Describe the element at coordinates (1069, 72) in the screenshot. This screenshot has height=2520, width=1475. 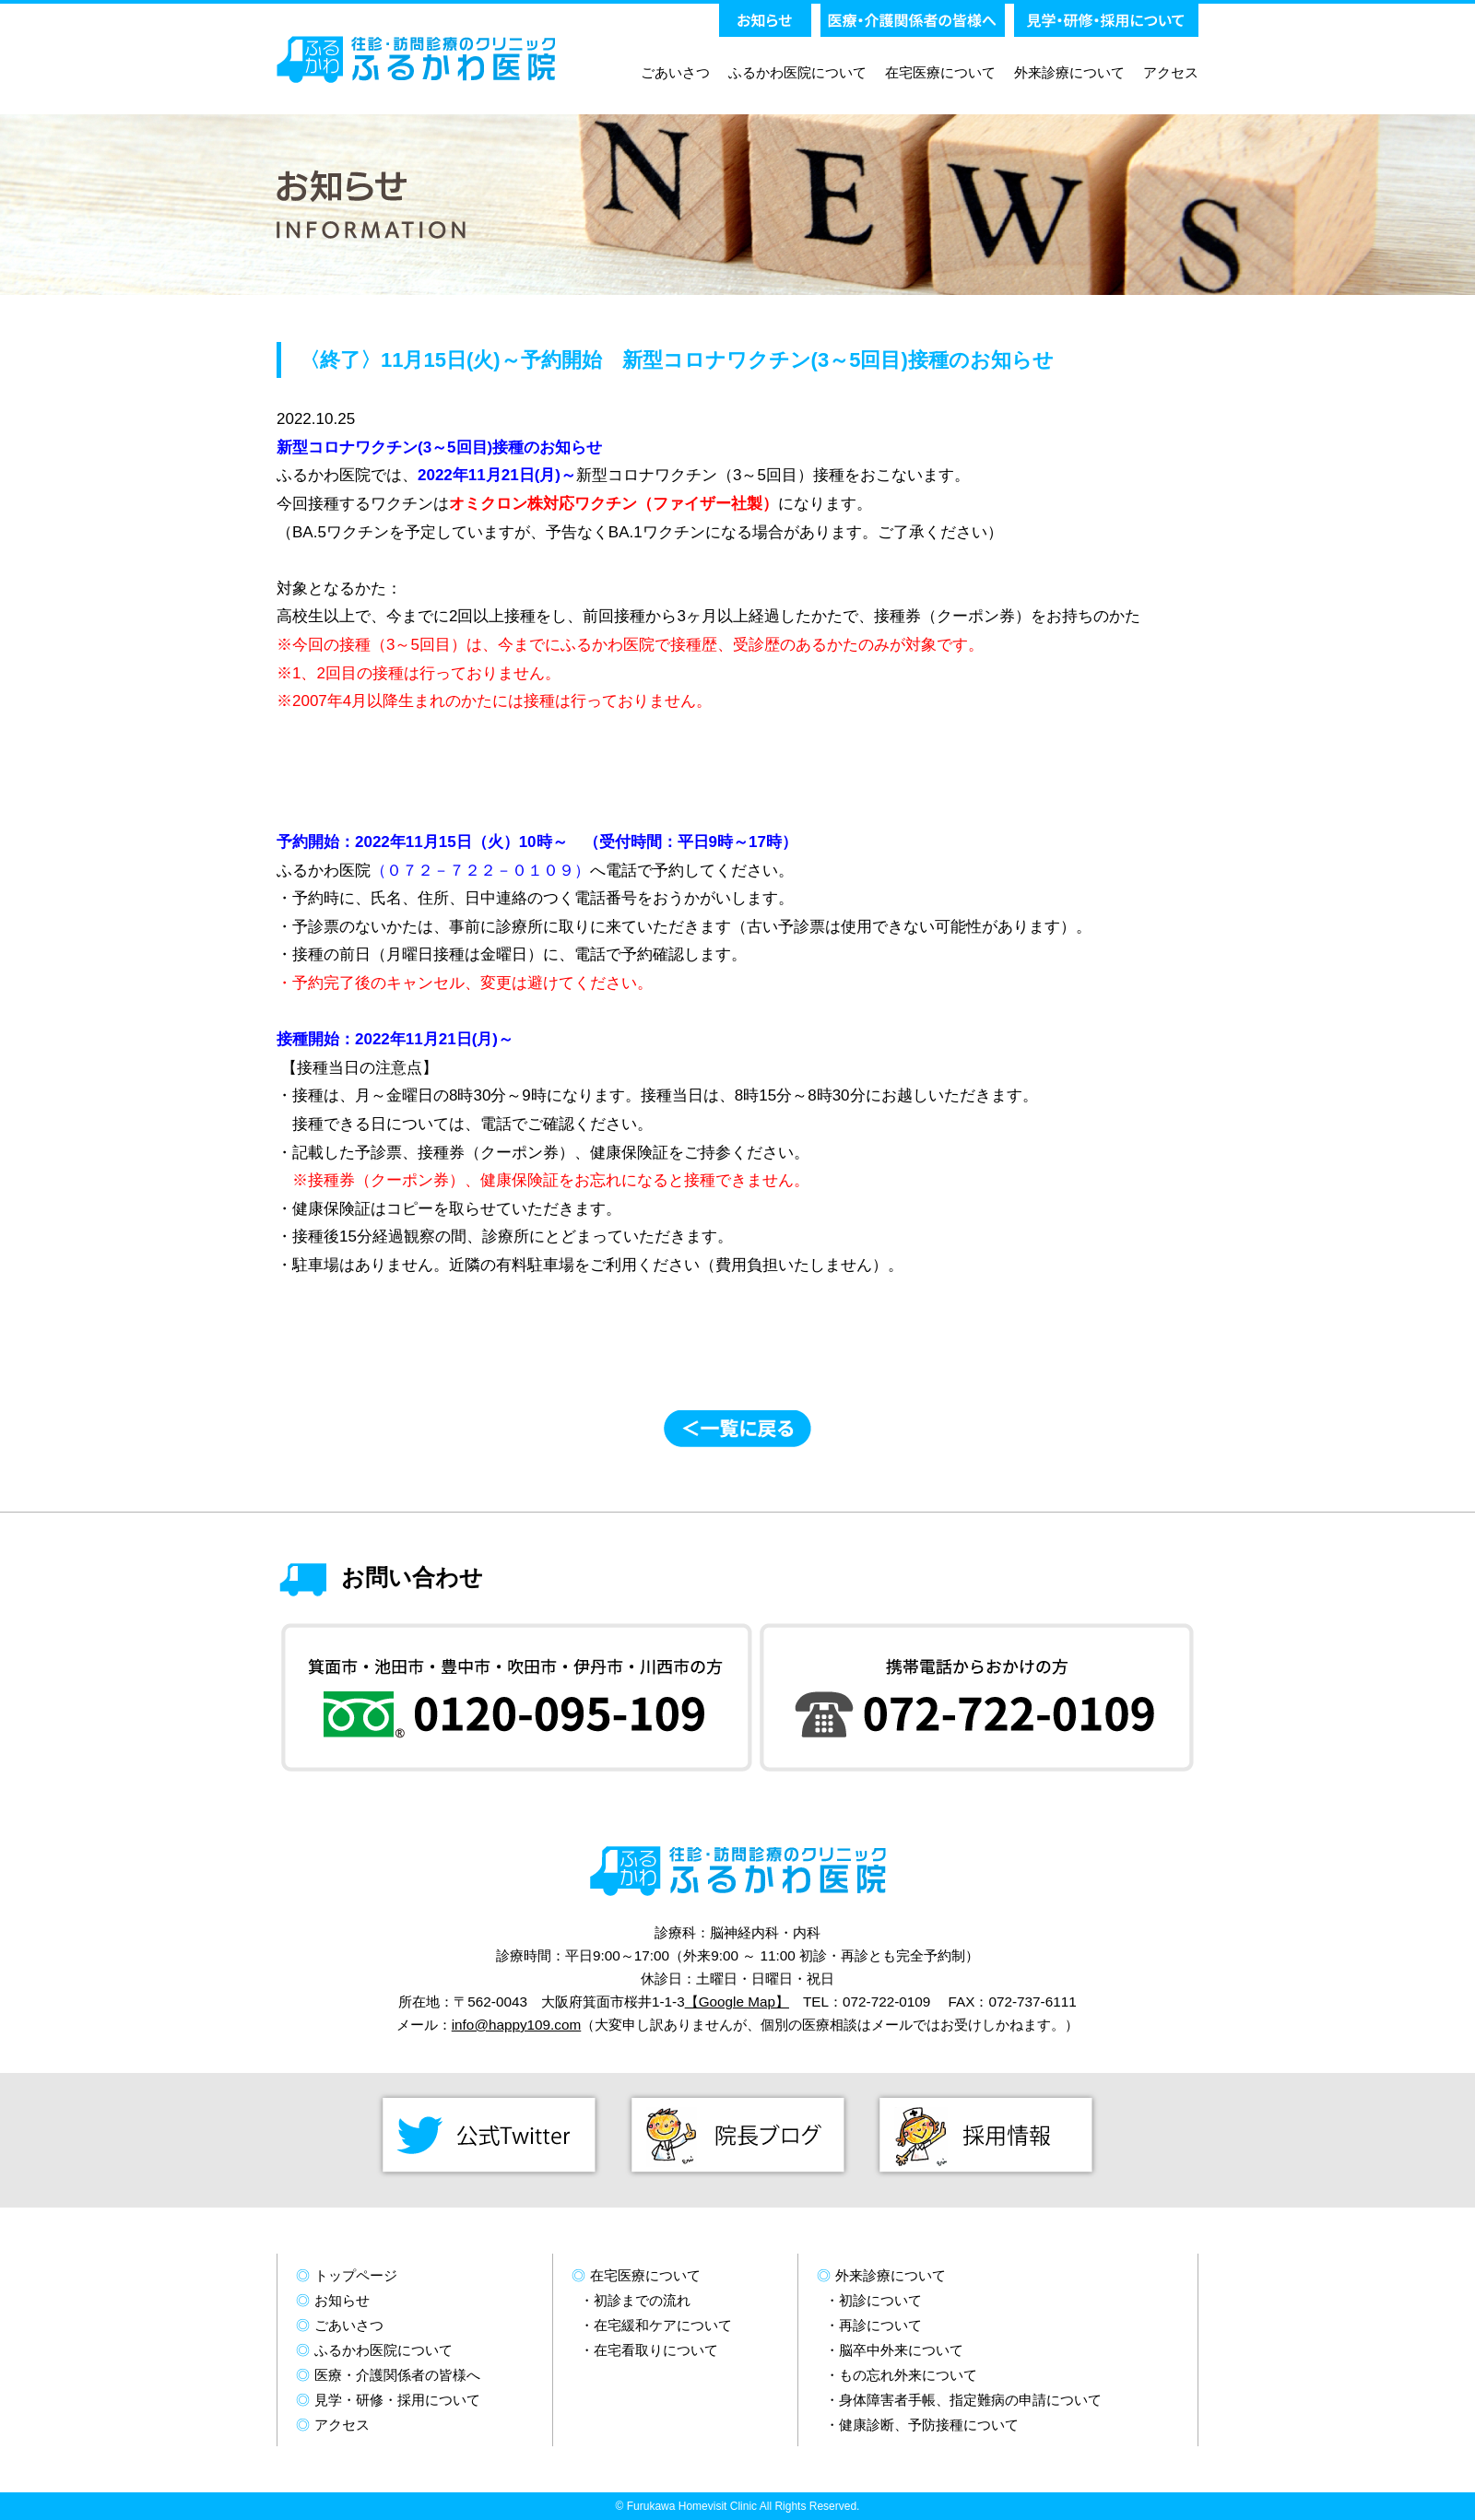
I see `外来診療について` at that location.